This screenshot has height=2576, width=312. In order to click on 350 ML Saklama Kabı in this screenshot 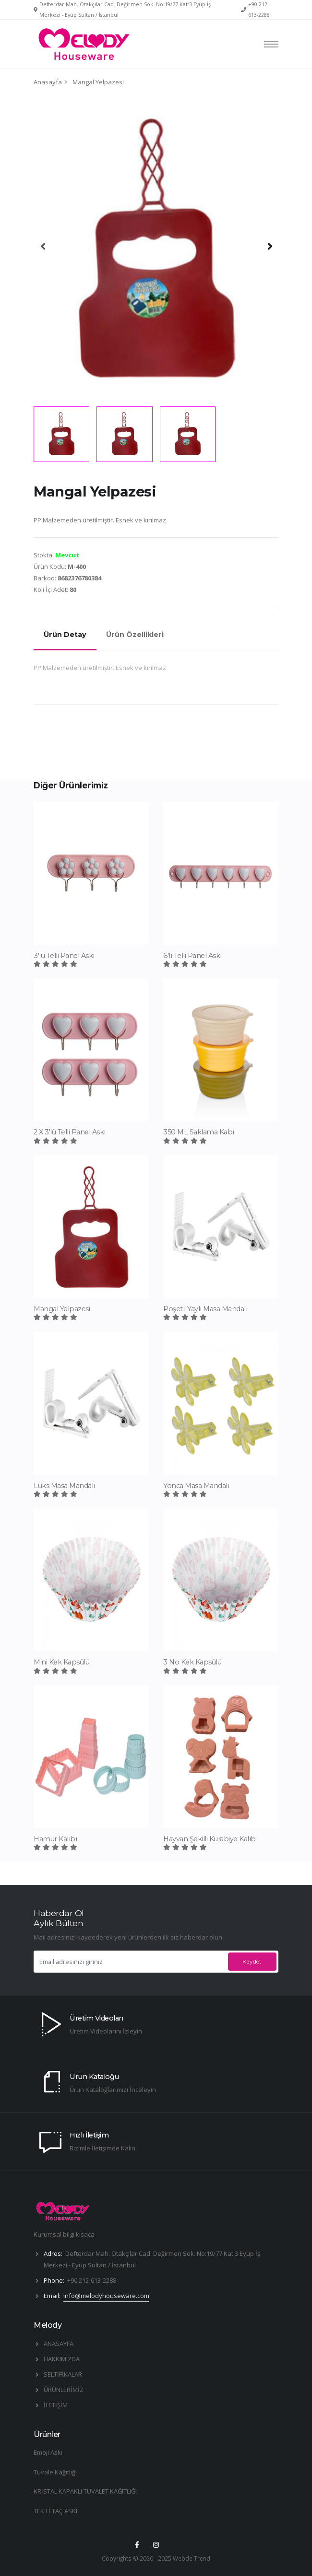, I will do `click(198, 1132)`.